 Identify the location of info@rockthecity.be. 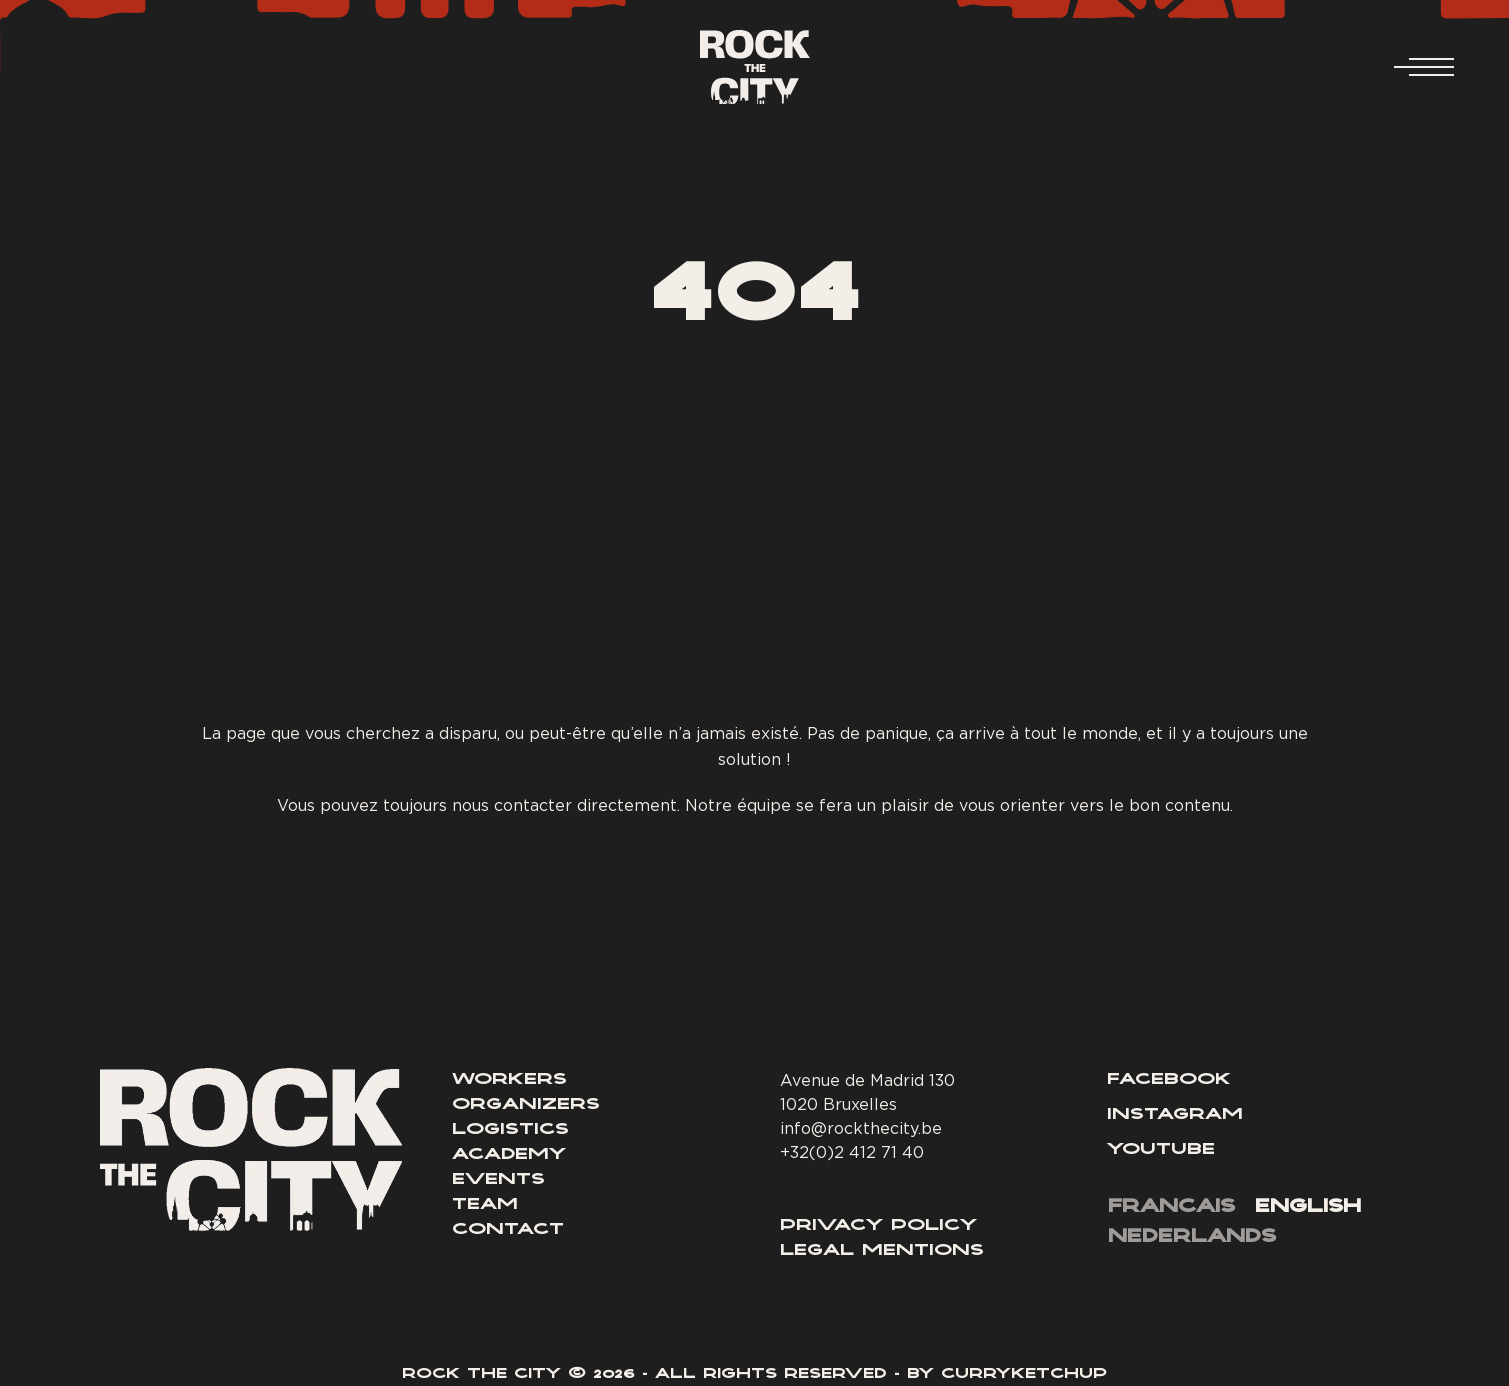
(861, 1128).